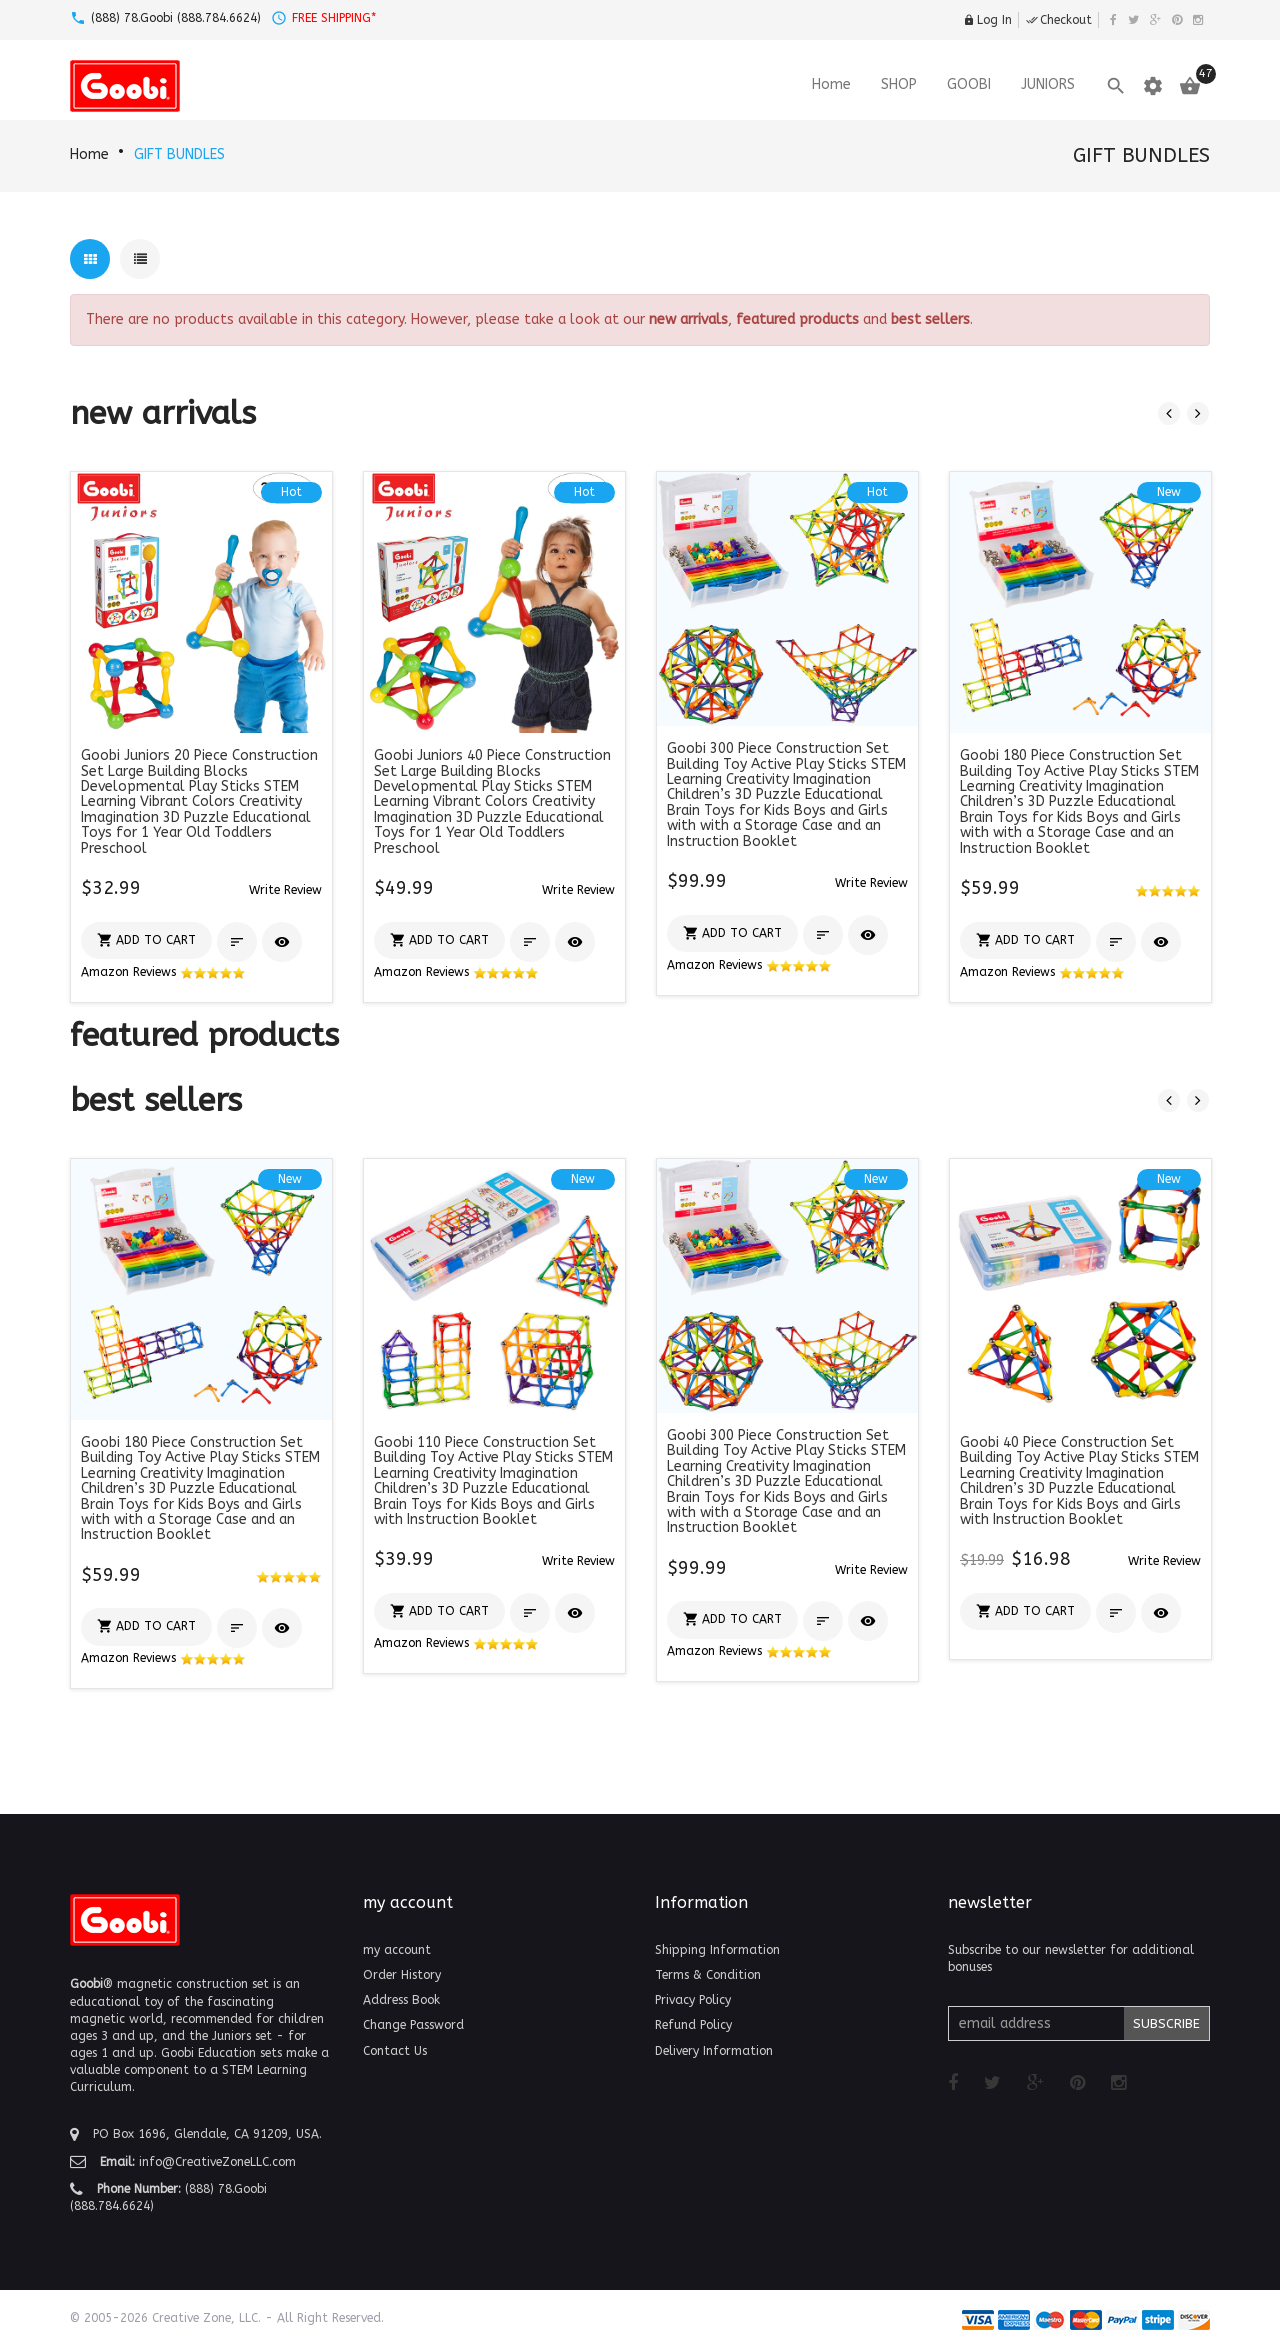  I want to click on [button], so click(285, 889).